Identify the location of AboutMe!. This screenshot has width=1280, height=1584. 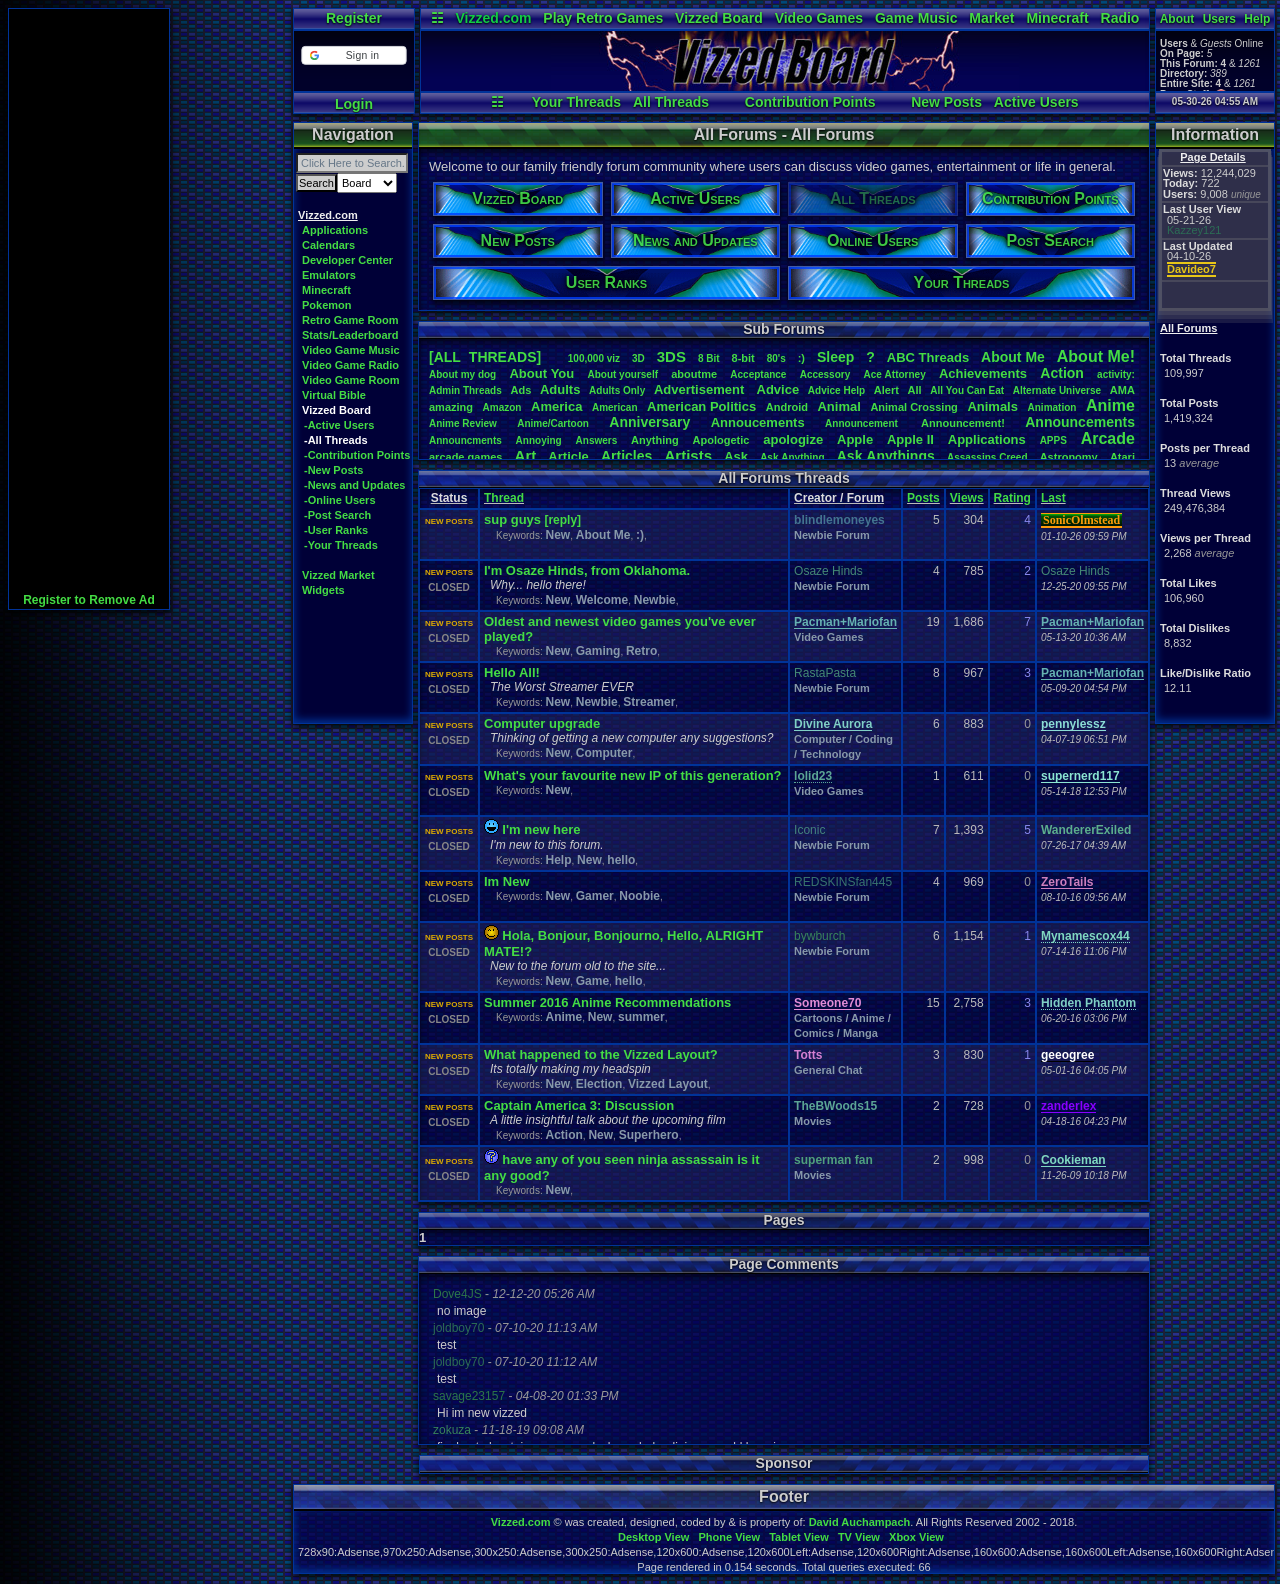
(1096, 356).